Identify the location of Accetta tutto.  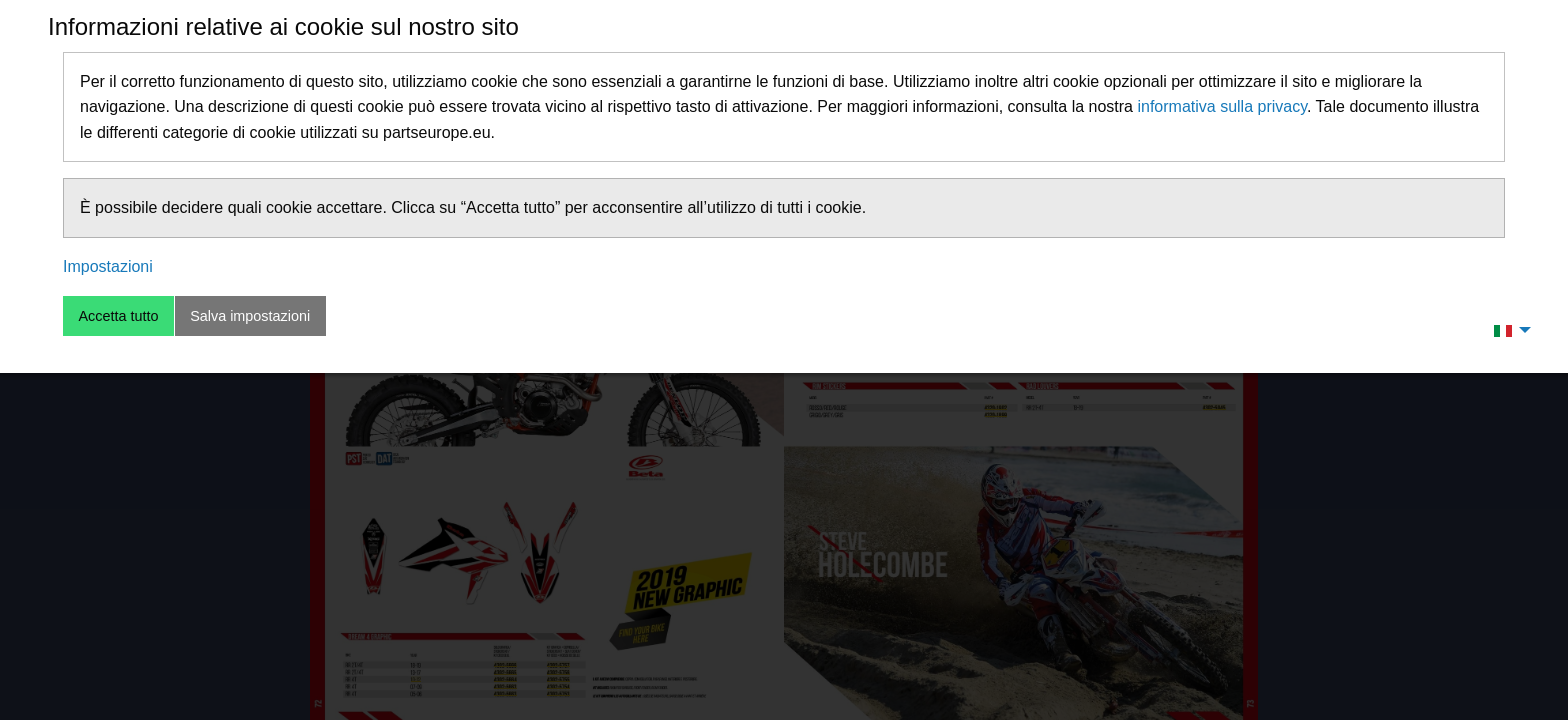
(118, 316).